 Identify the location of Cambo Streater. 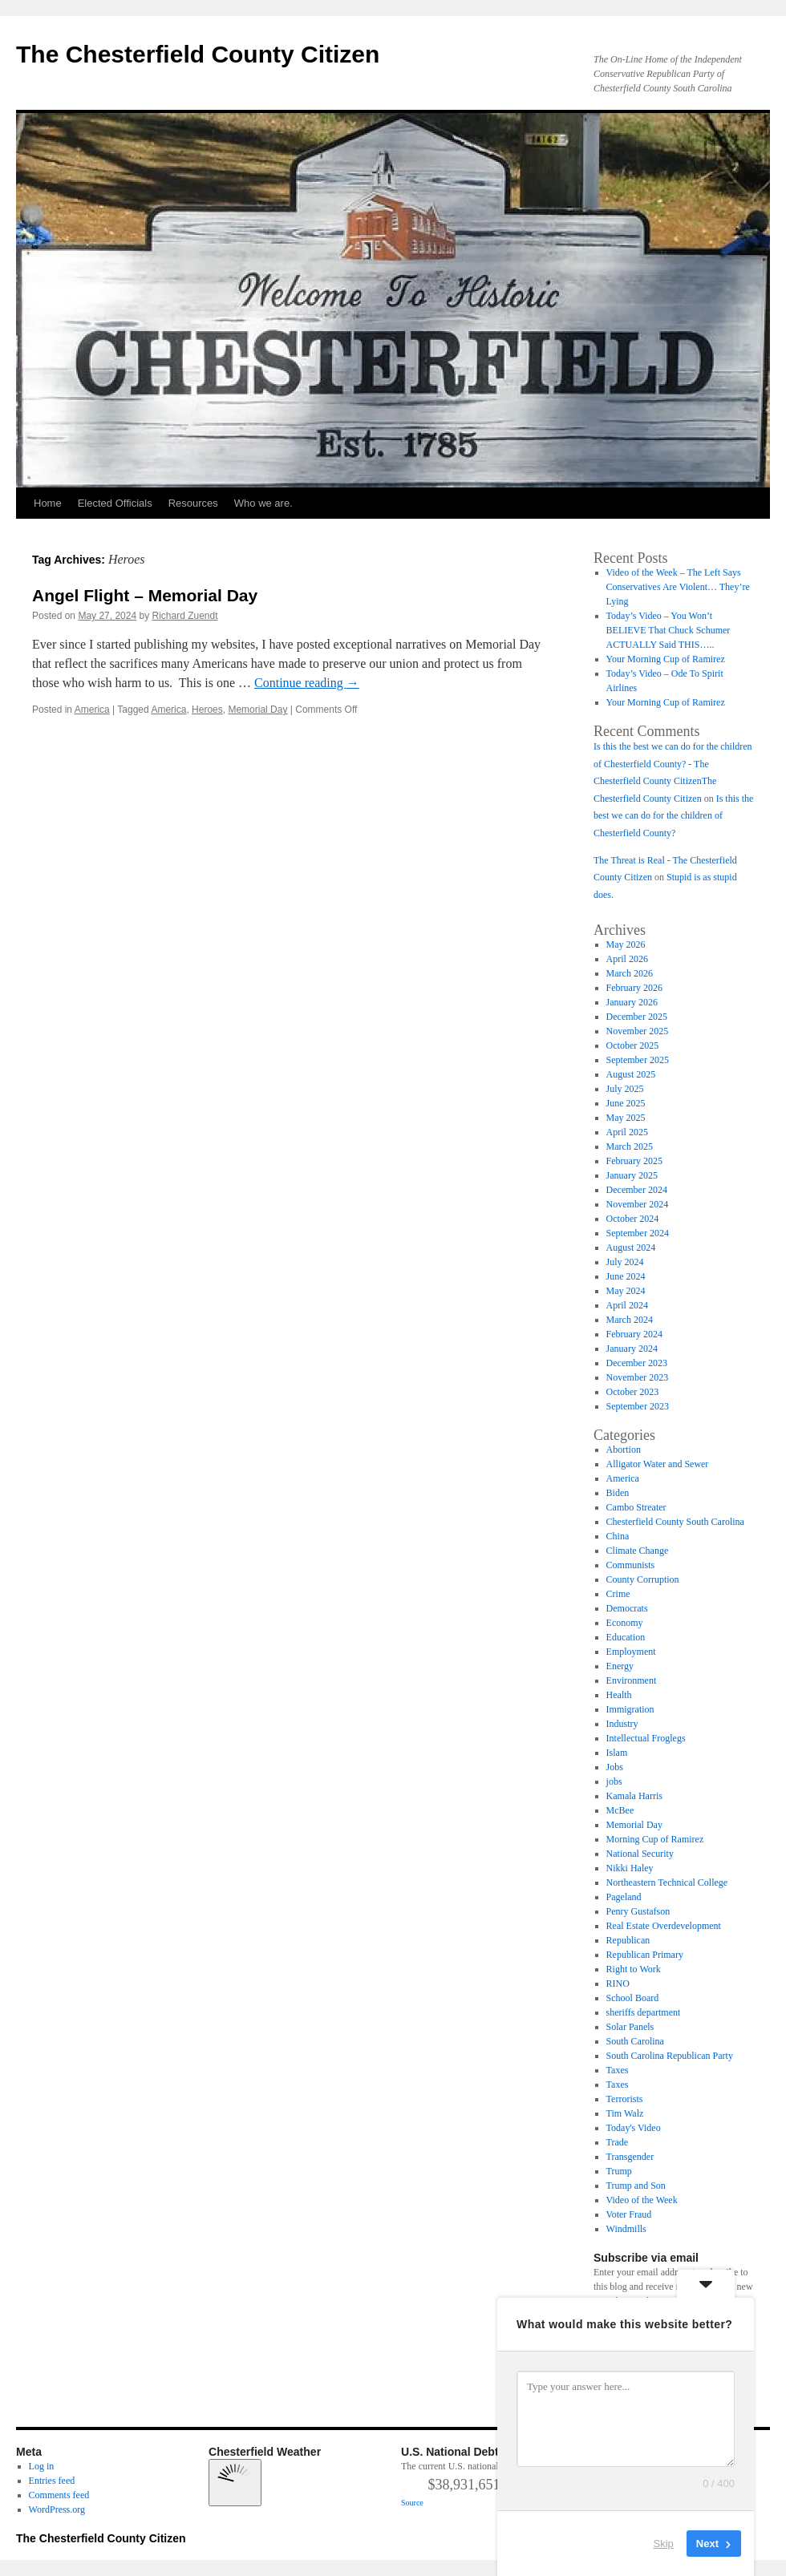
(636, 1507).